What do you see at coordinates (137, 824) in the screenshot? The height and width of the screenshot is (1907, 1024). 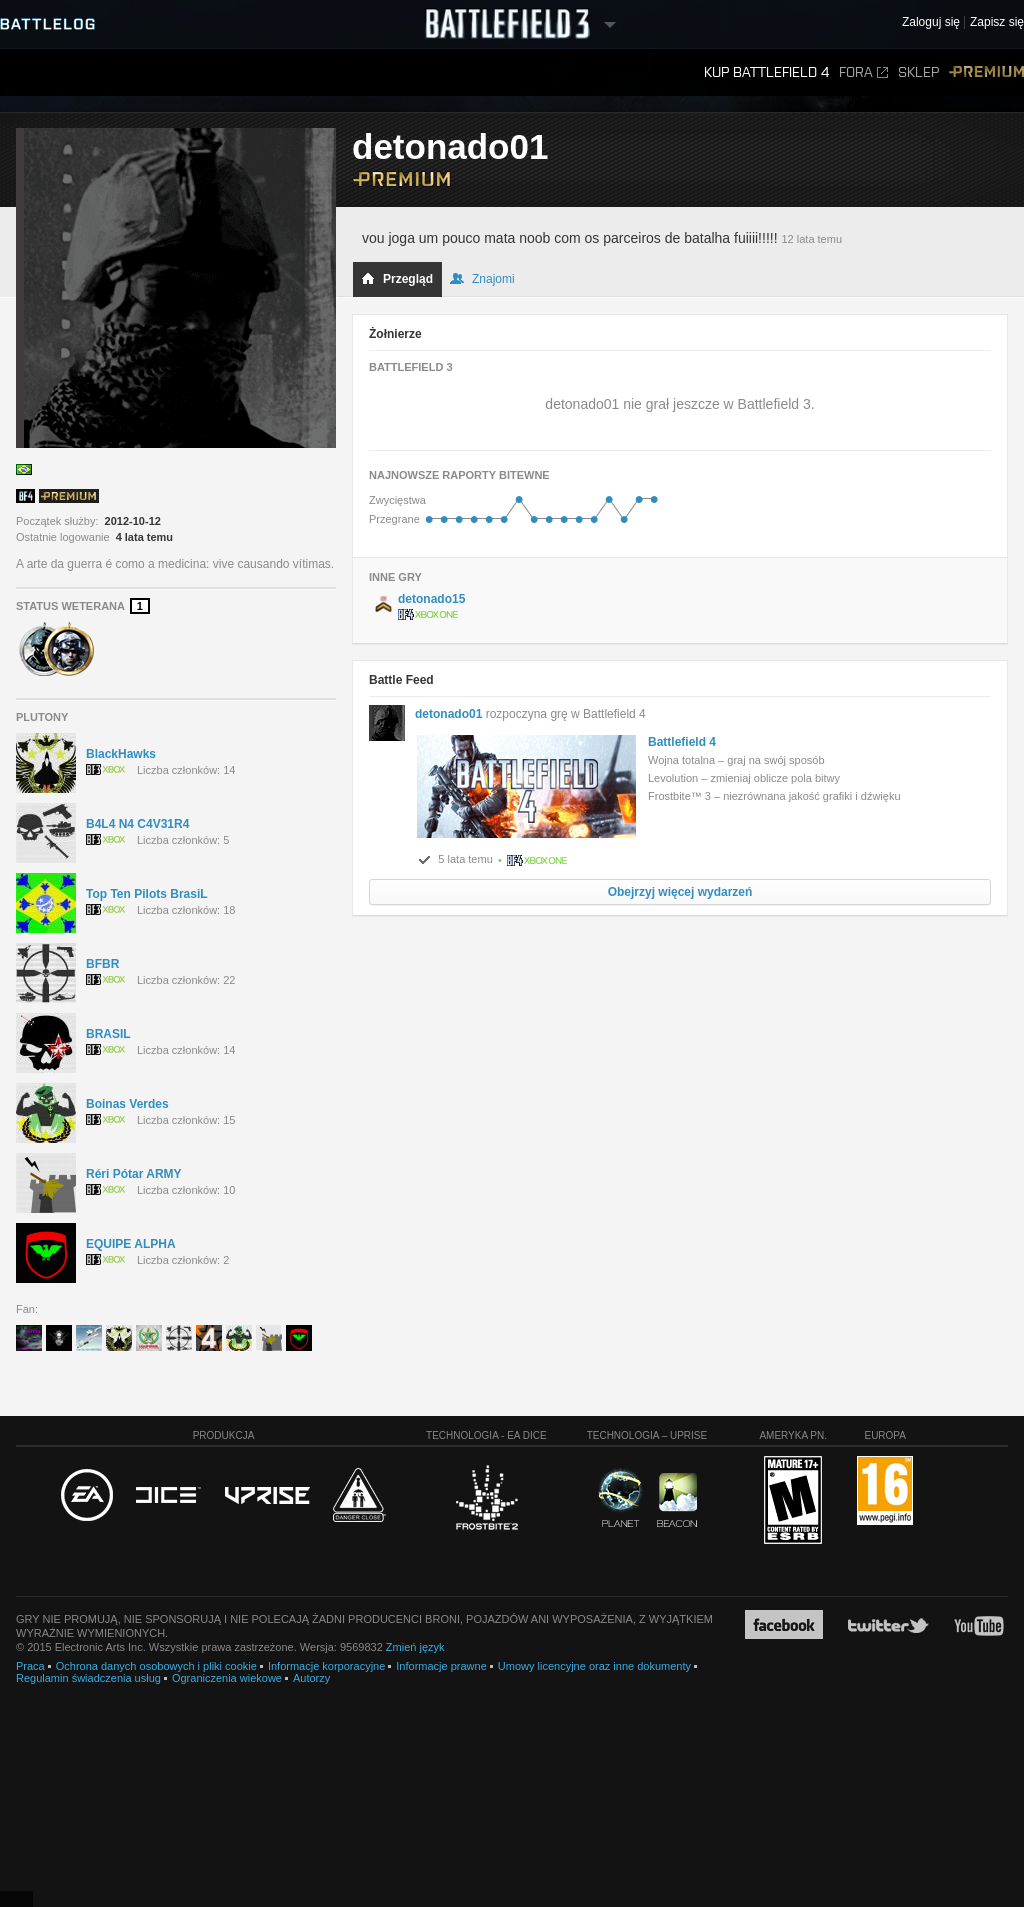 I see `B4L4 N4 C4V31R4` at bounding box center [137, 824].